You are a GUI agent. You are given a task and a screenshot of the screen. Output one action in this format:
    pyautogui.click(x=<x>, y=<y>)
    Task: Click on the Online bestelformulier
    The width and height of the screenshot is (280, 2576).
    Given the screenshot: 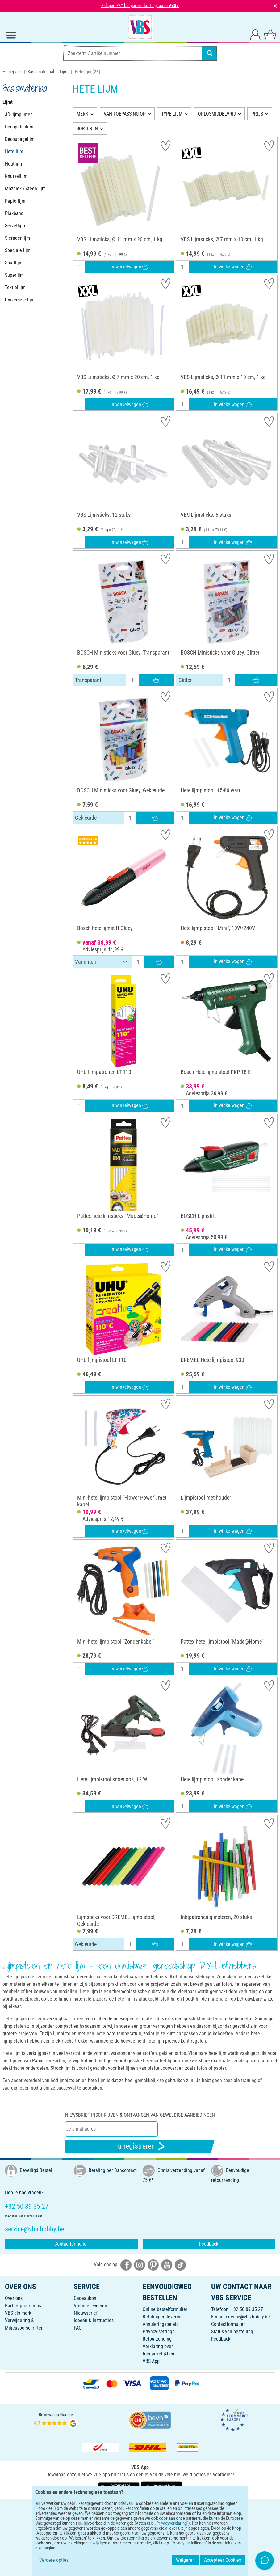 What is the action you would take?
    pyautogui.click(x=165, y=2309)
    